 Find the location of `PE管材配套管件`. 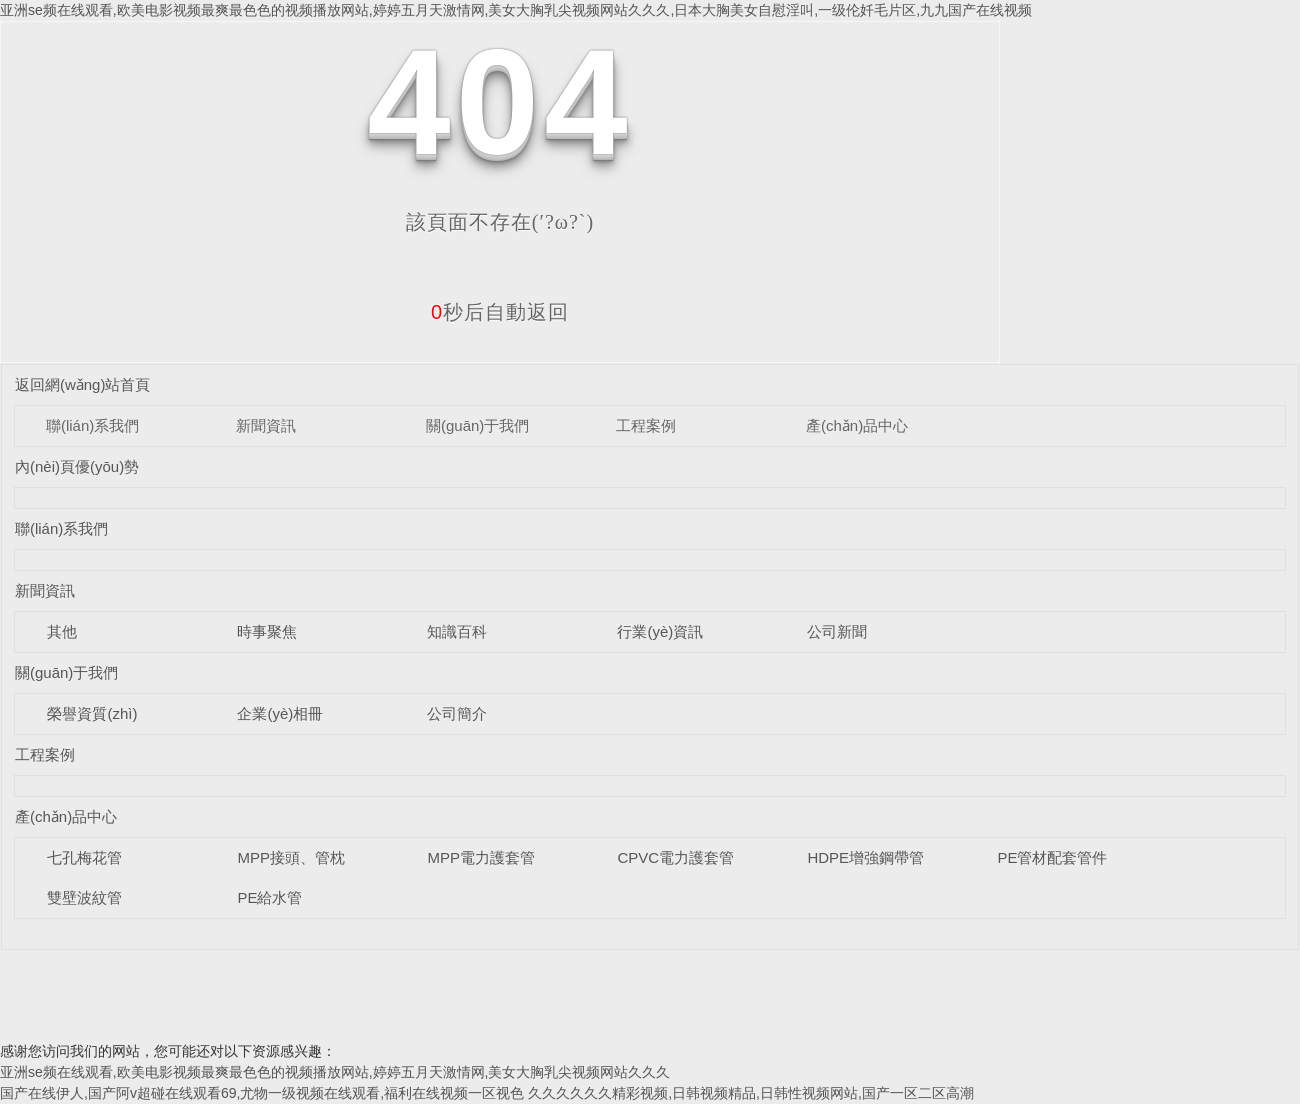

PE管材配套管件 is located at coordinates (1052, 857).